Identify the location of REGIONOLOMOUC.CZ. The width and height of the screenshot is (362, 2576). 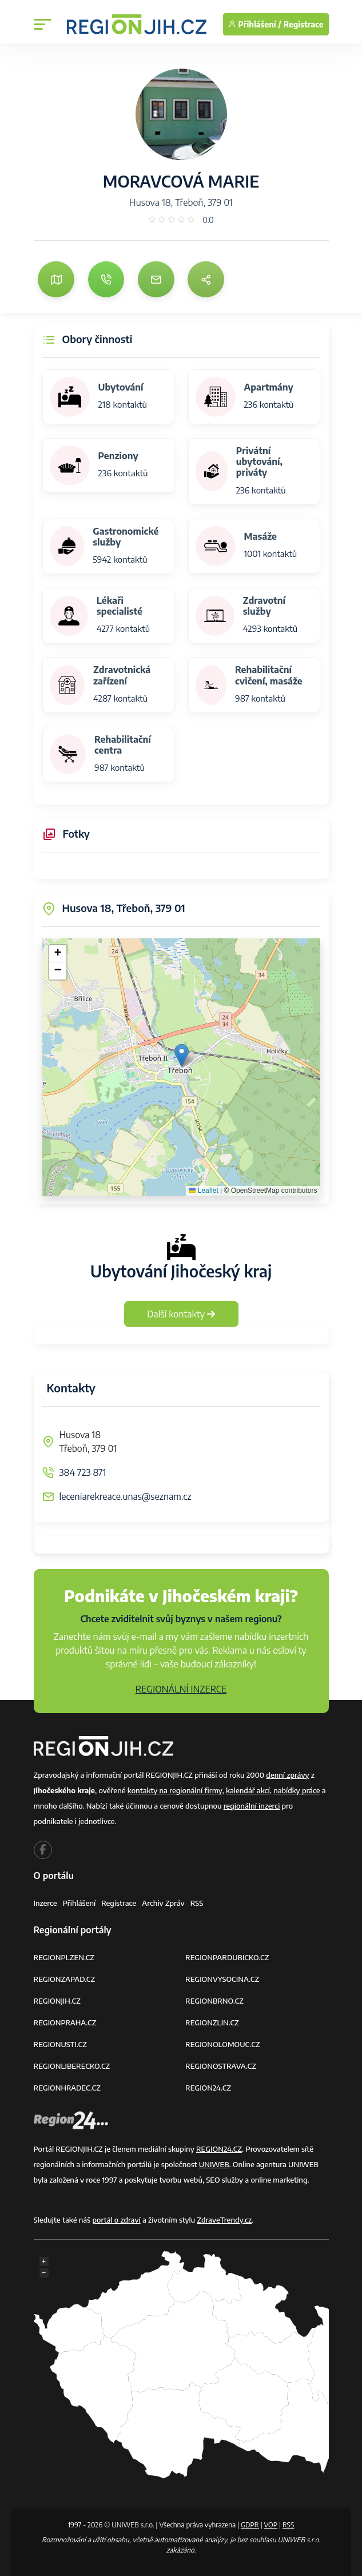
(222, 2044).